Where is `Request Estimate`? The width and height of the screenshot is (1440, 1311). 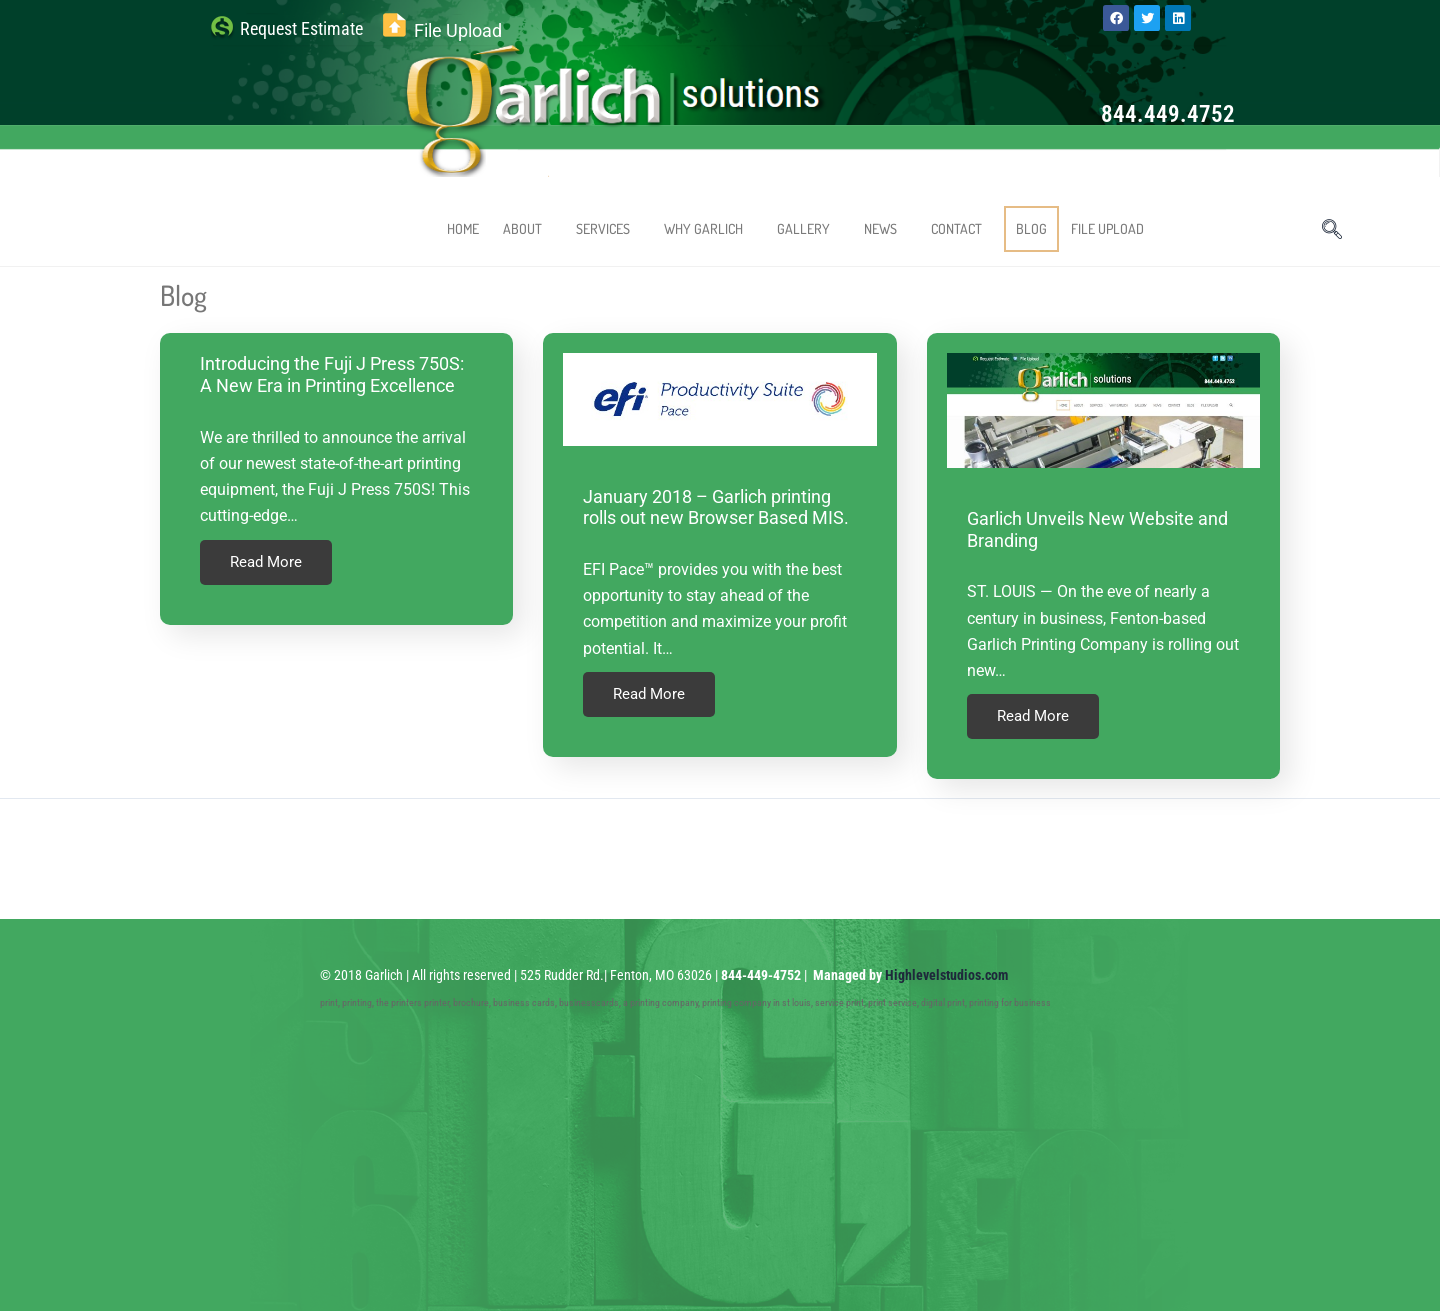 Request Estimate is located at coordinates (301, 28).